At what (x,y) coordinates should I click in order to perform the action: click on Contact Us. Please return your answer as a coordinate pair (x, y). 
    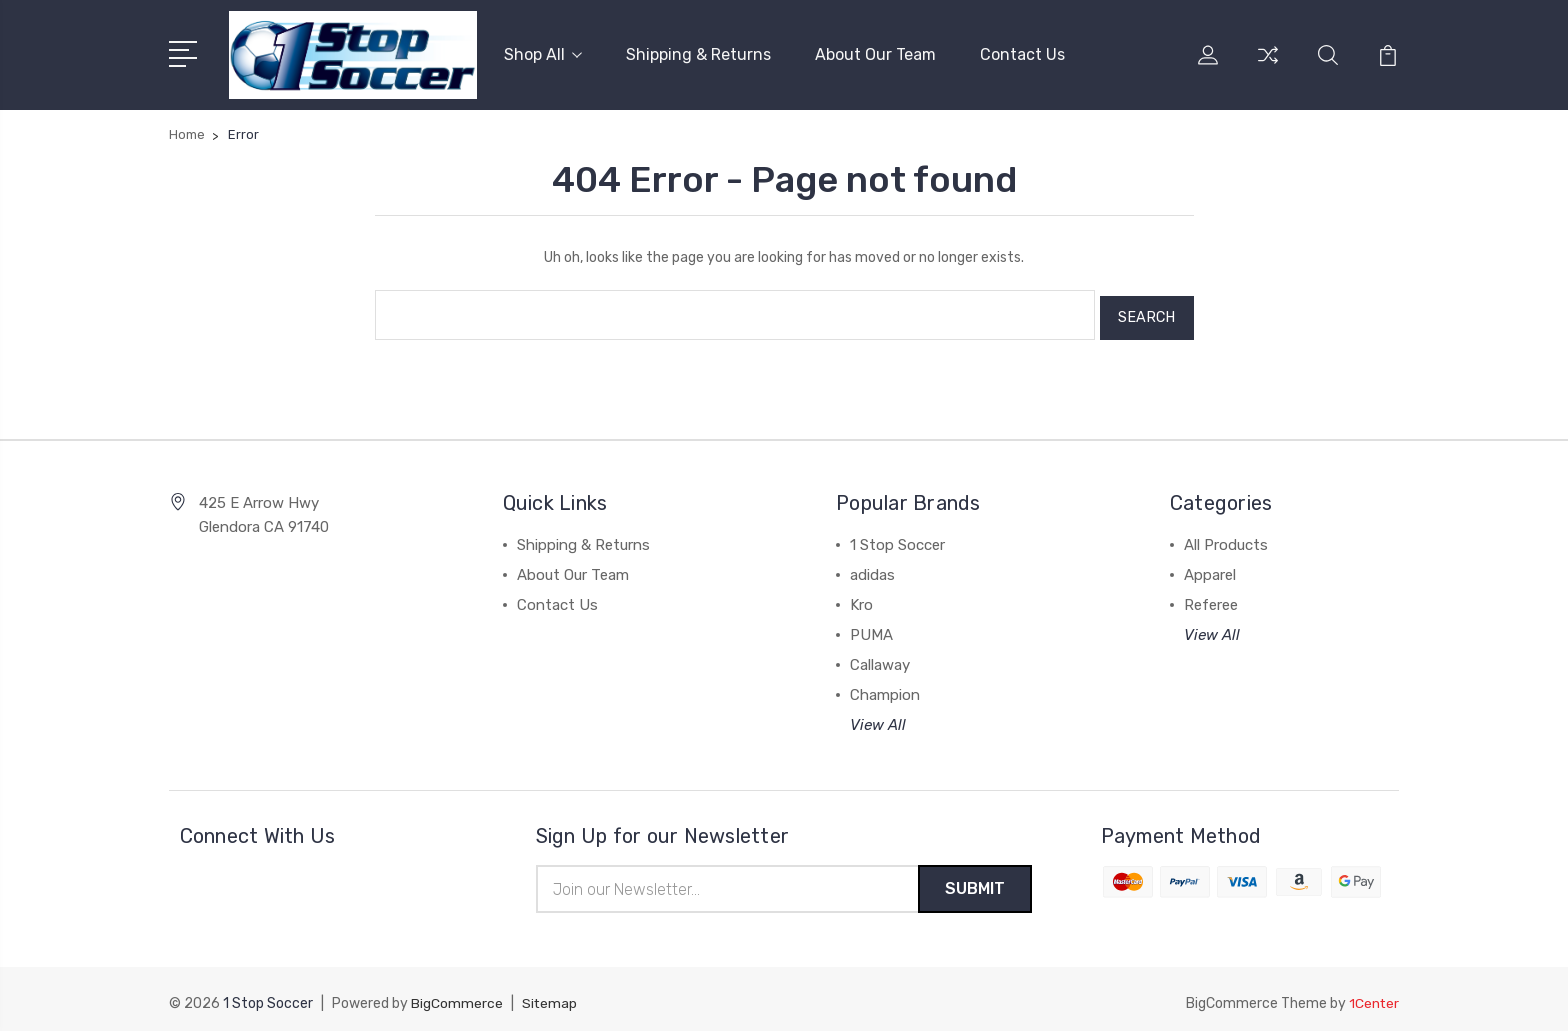
    Looking at the image, I should click on (1022, 53).